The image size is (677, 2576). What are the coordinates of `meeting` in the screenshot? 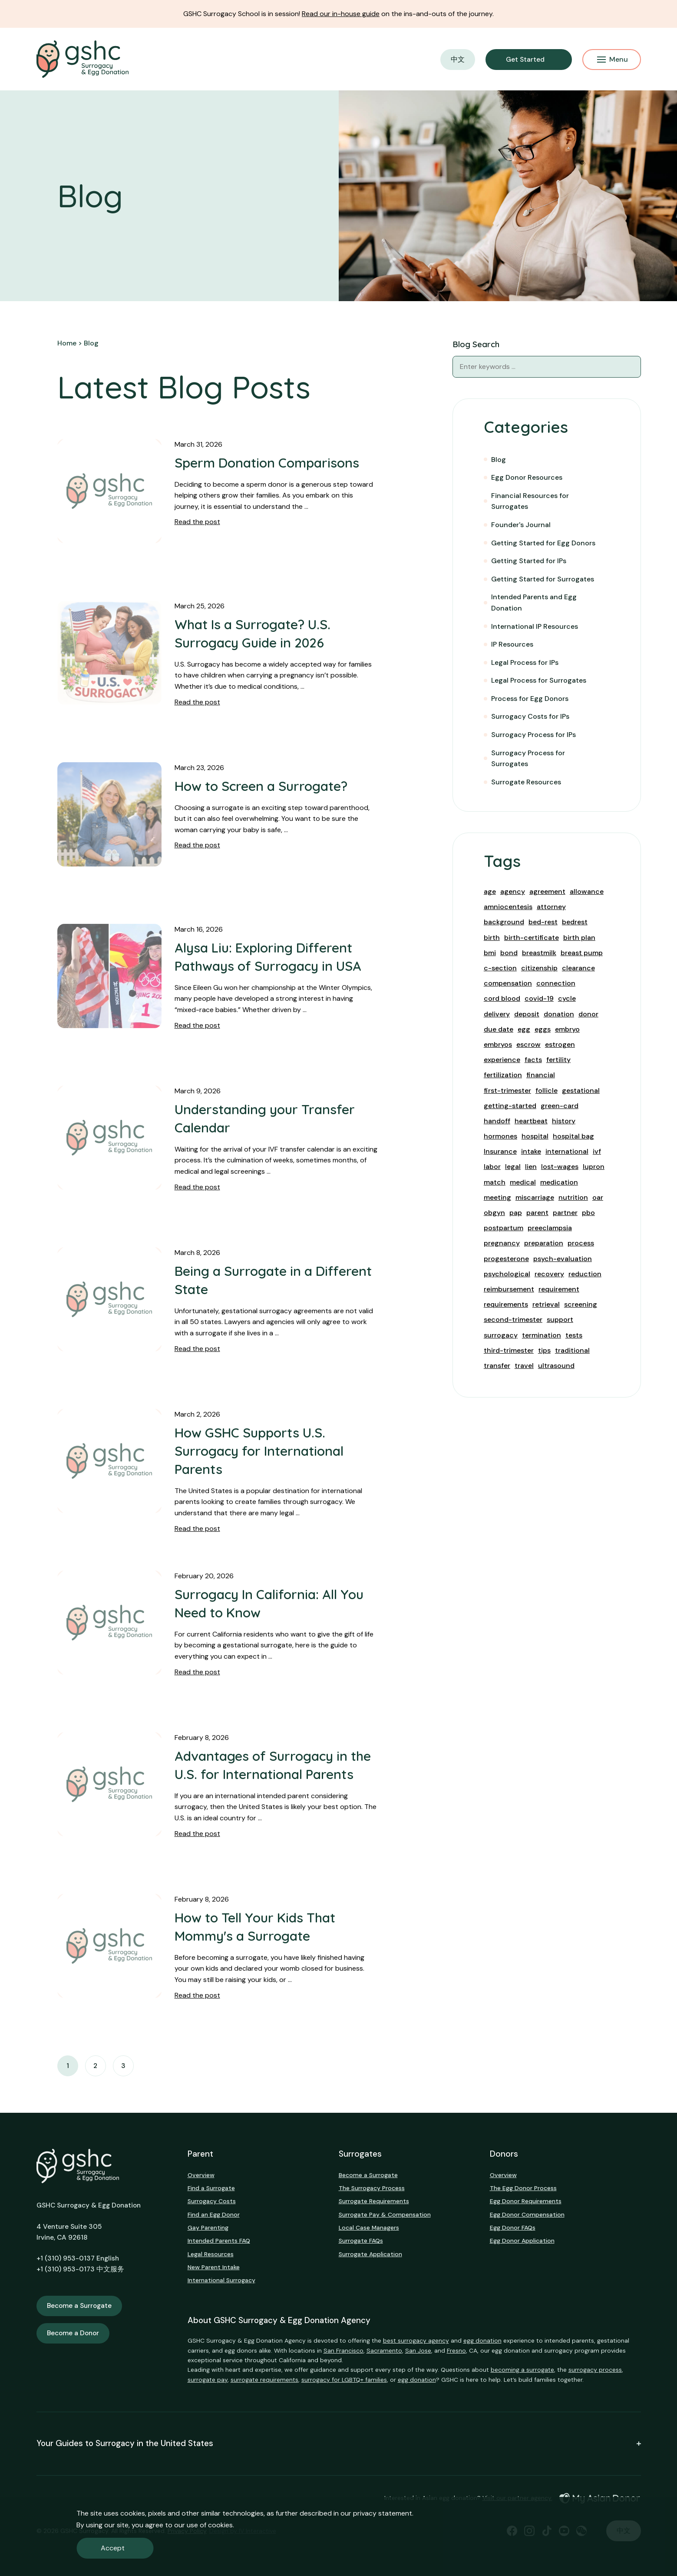 It's located at (497, 1197).